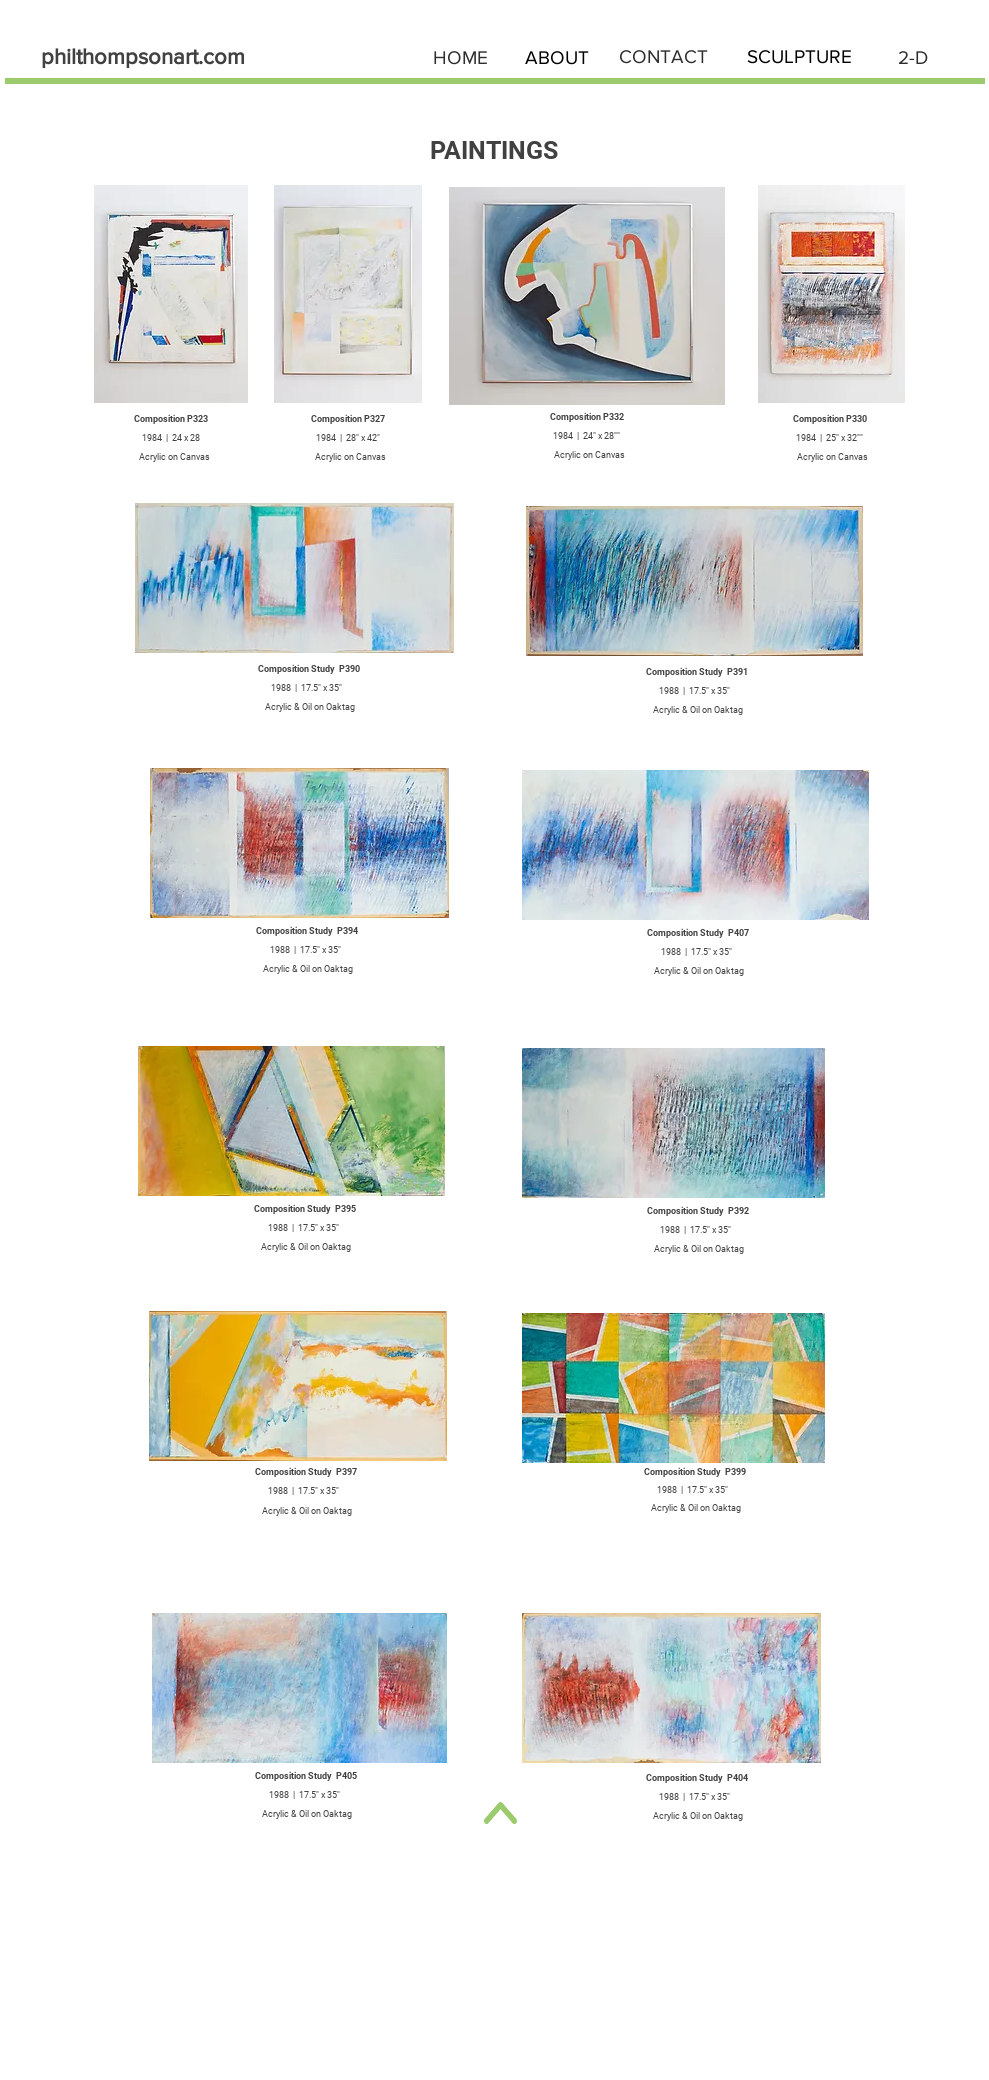  Describe the element at coordinates (557, 58) in the screenshot. I see `[ABOUT]` at that location.